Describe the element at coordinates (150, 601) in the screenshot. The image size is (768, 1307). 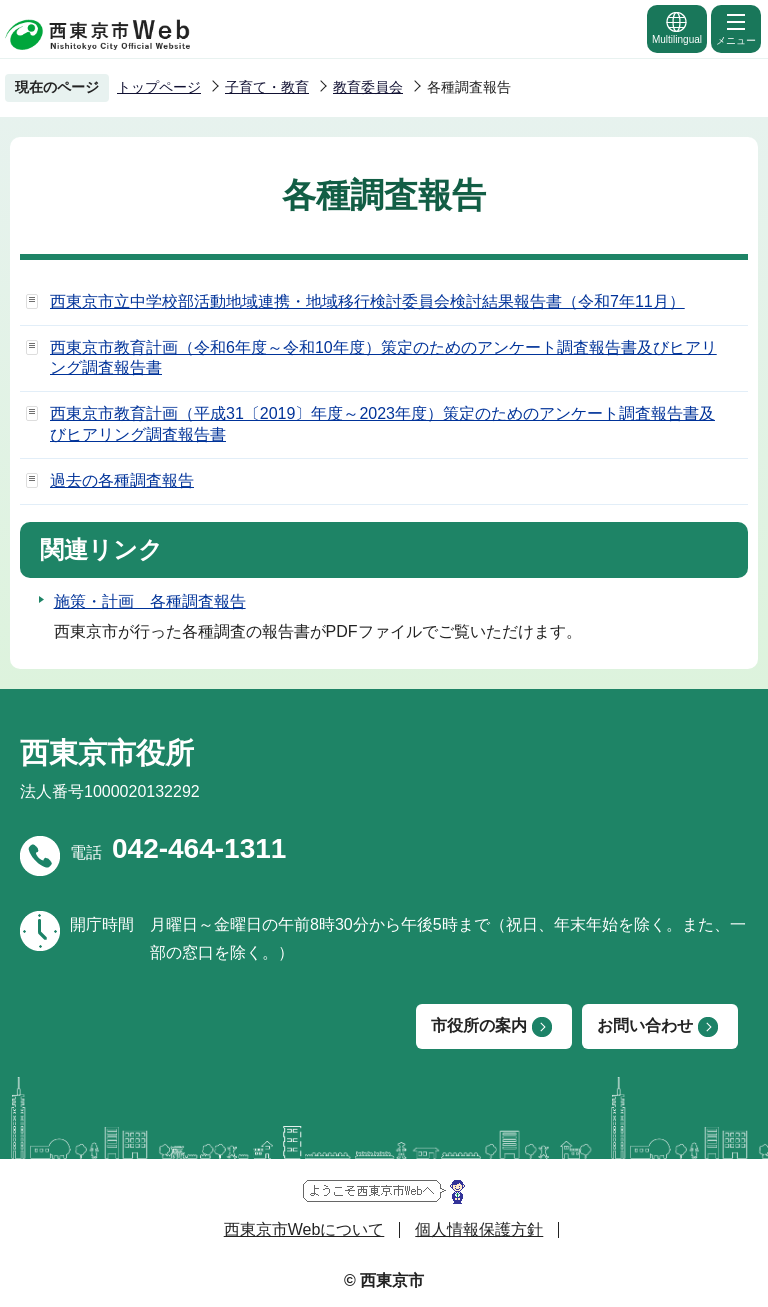
I see `施策・計画 各種調査報告` at that location.